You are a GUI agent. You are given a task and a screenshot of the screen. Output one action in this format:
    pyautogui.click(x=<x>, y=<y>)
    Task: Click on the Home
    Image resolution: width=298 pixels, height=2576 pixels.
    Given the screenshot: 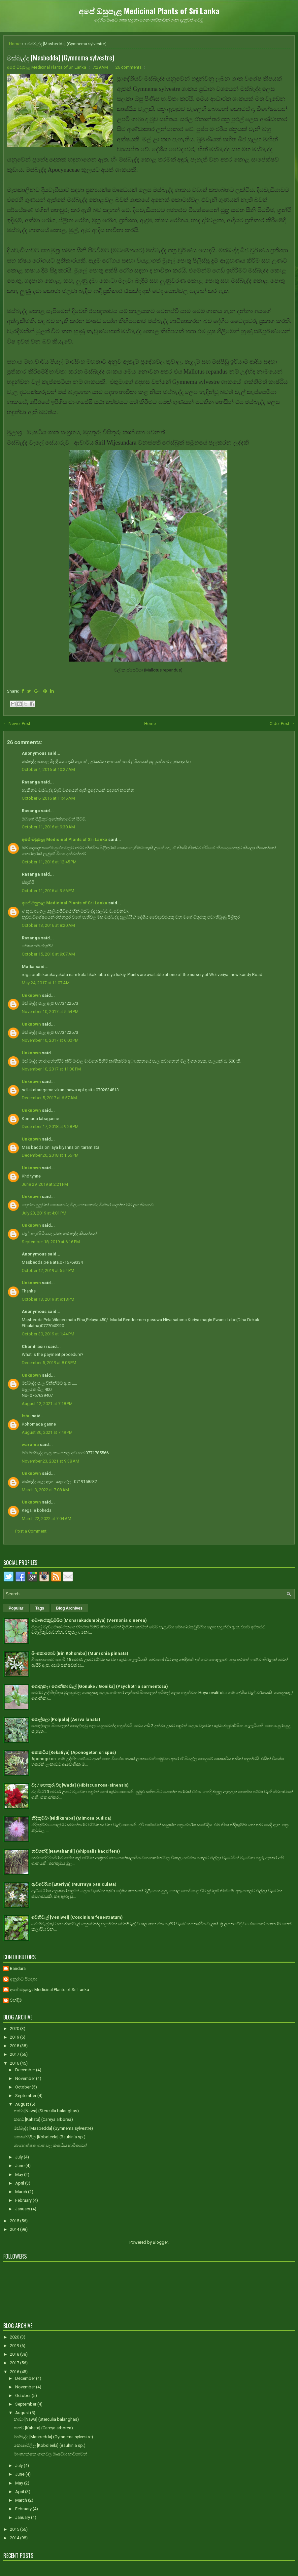 What is the action you would take?
    pyautogui.click(x=14, y=43)
    